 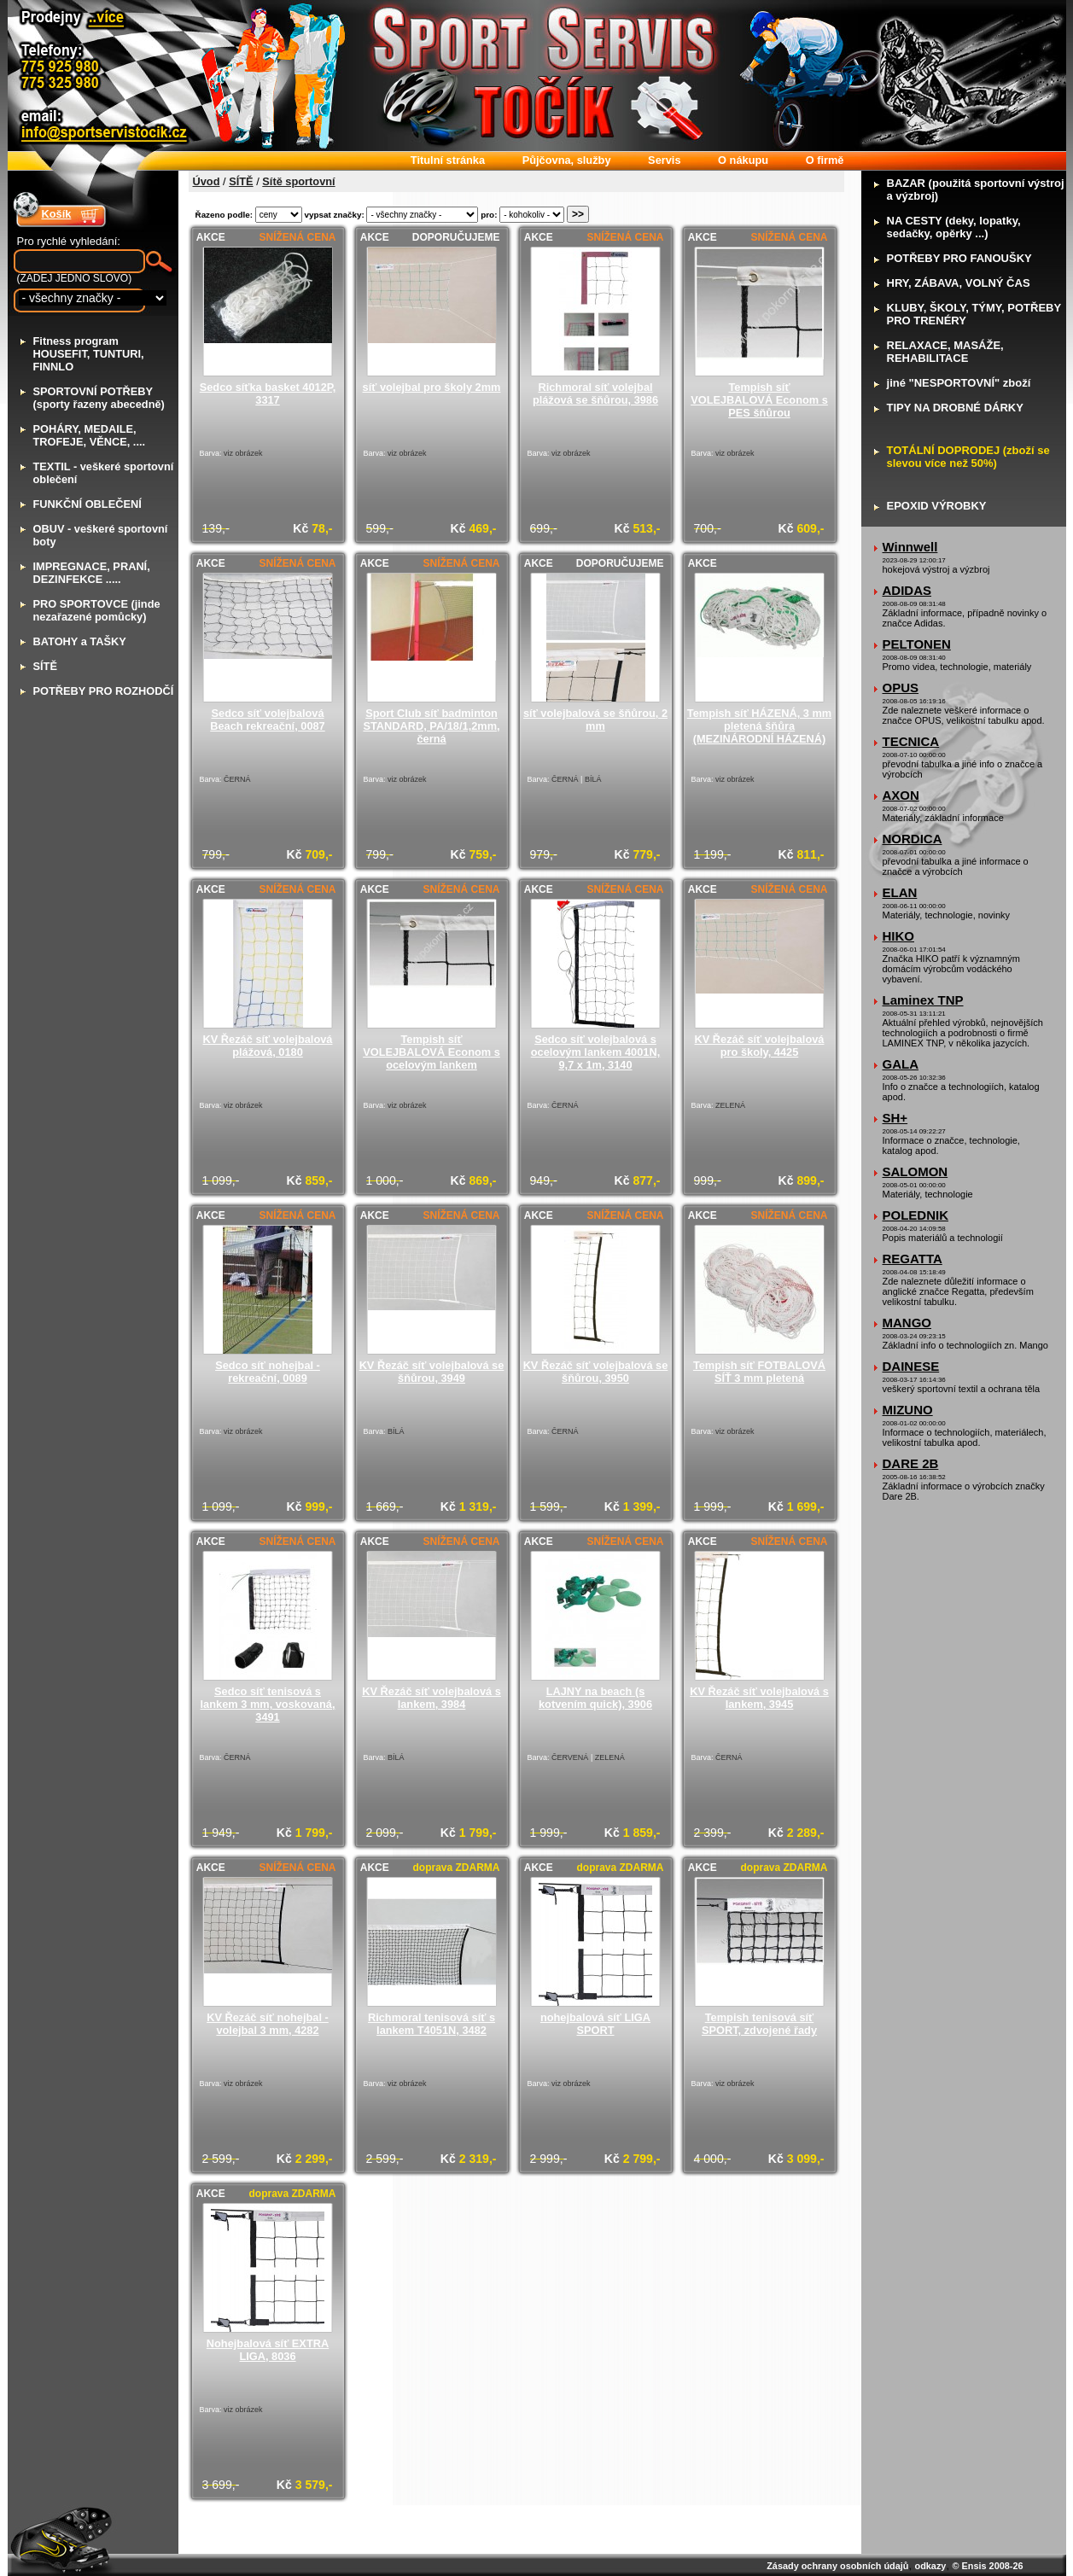 What do you see at coordinates (912, 838) in the screenshot?
I see `NORDICA` at bounding box center [912, 838].